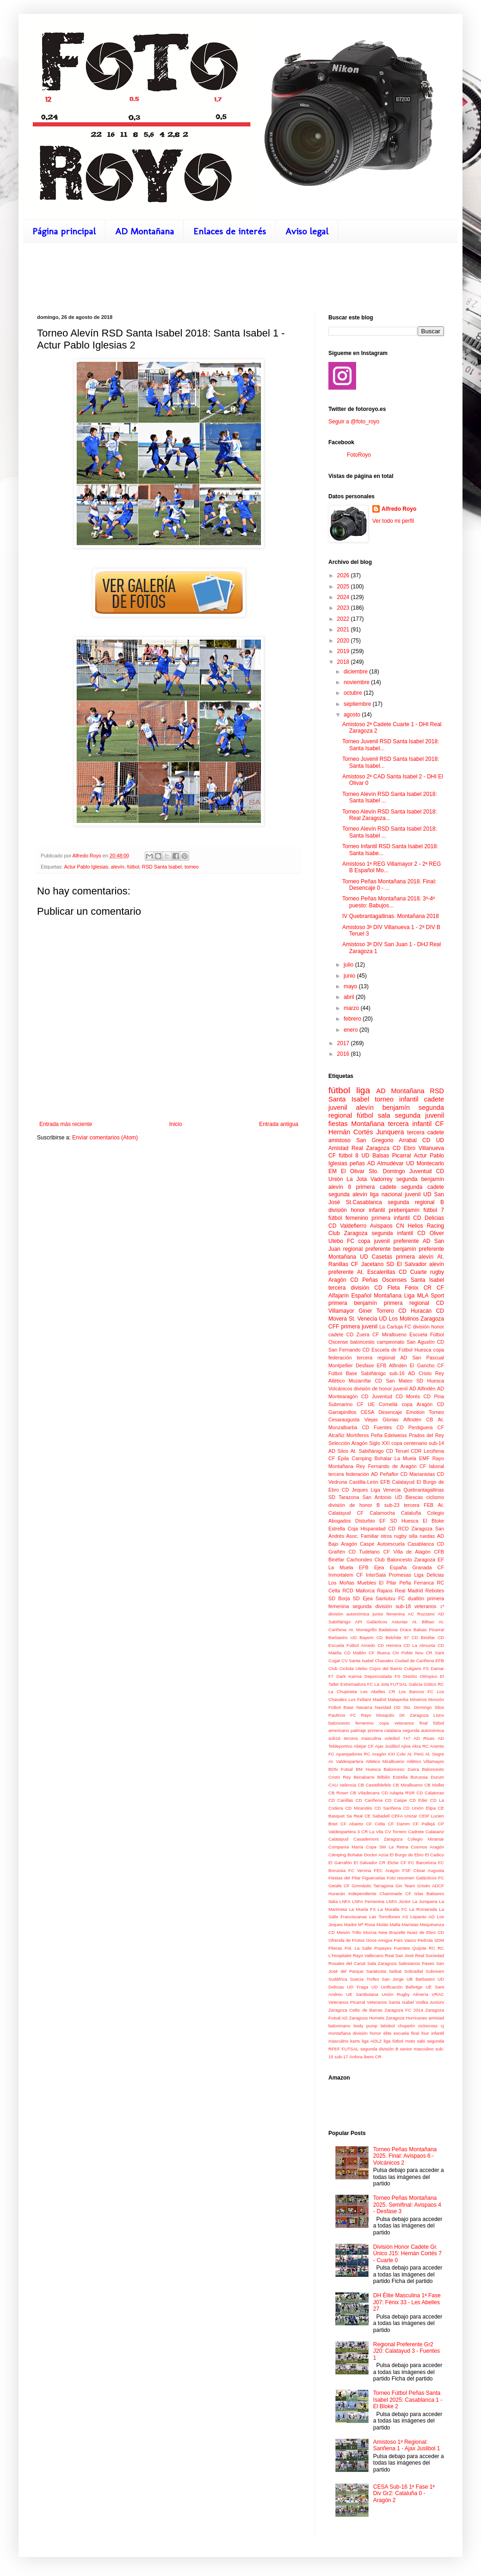 The height and width of the screenshot is (2576, 481). Describe the element at coordinates (353, 1684) in the screenshot. I see `Extremadura` at that location.